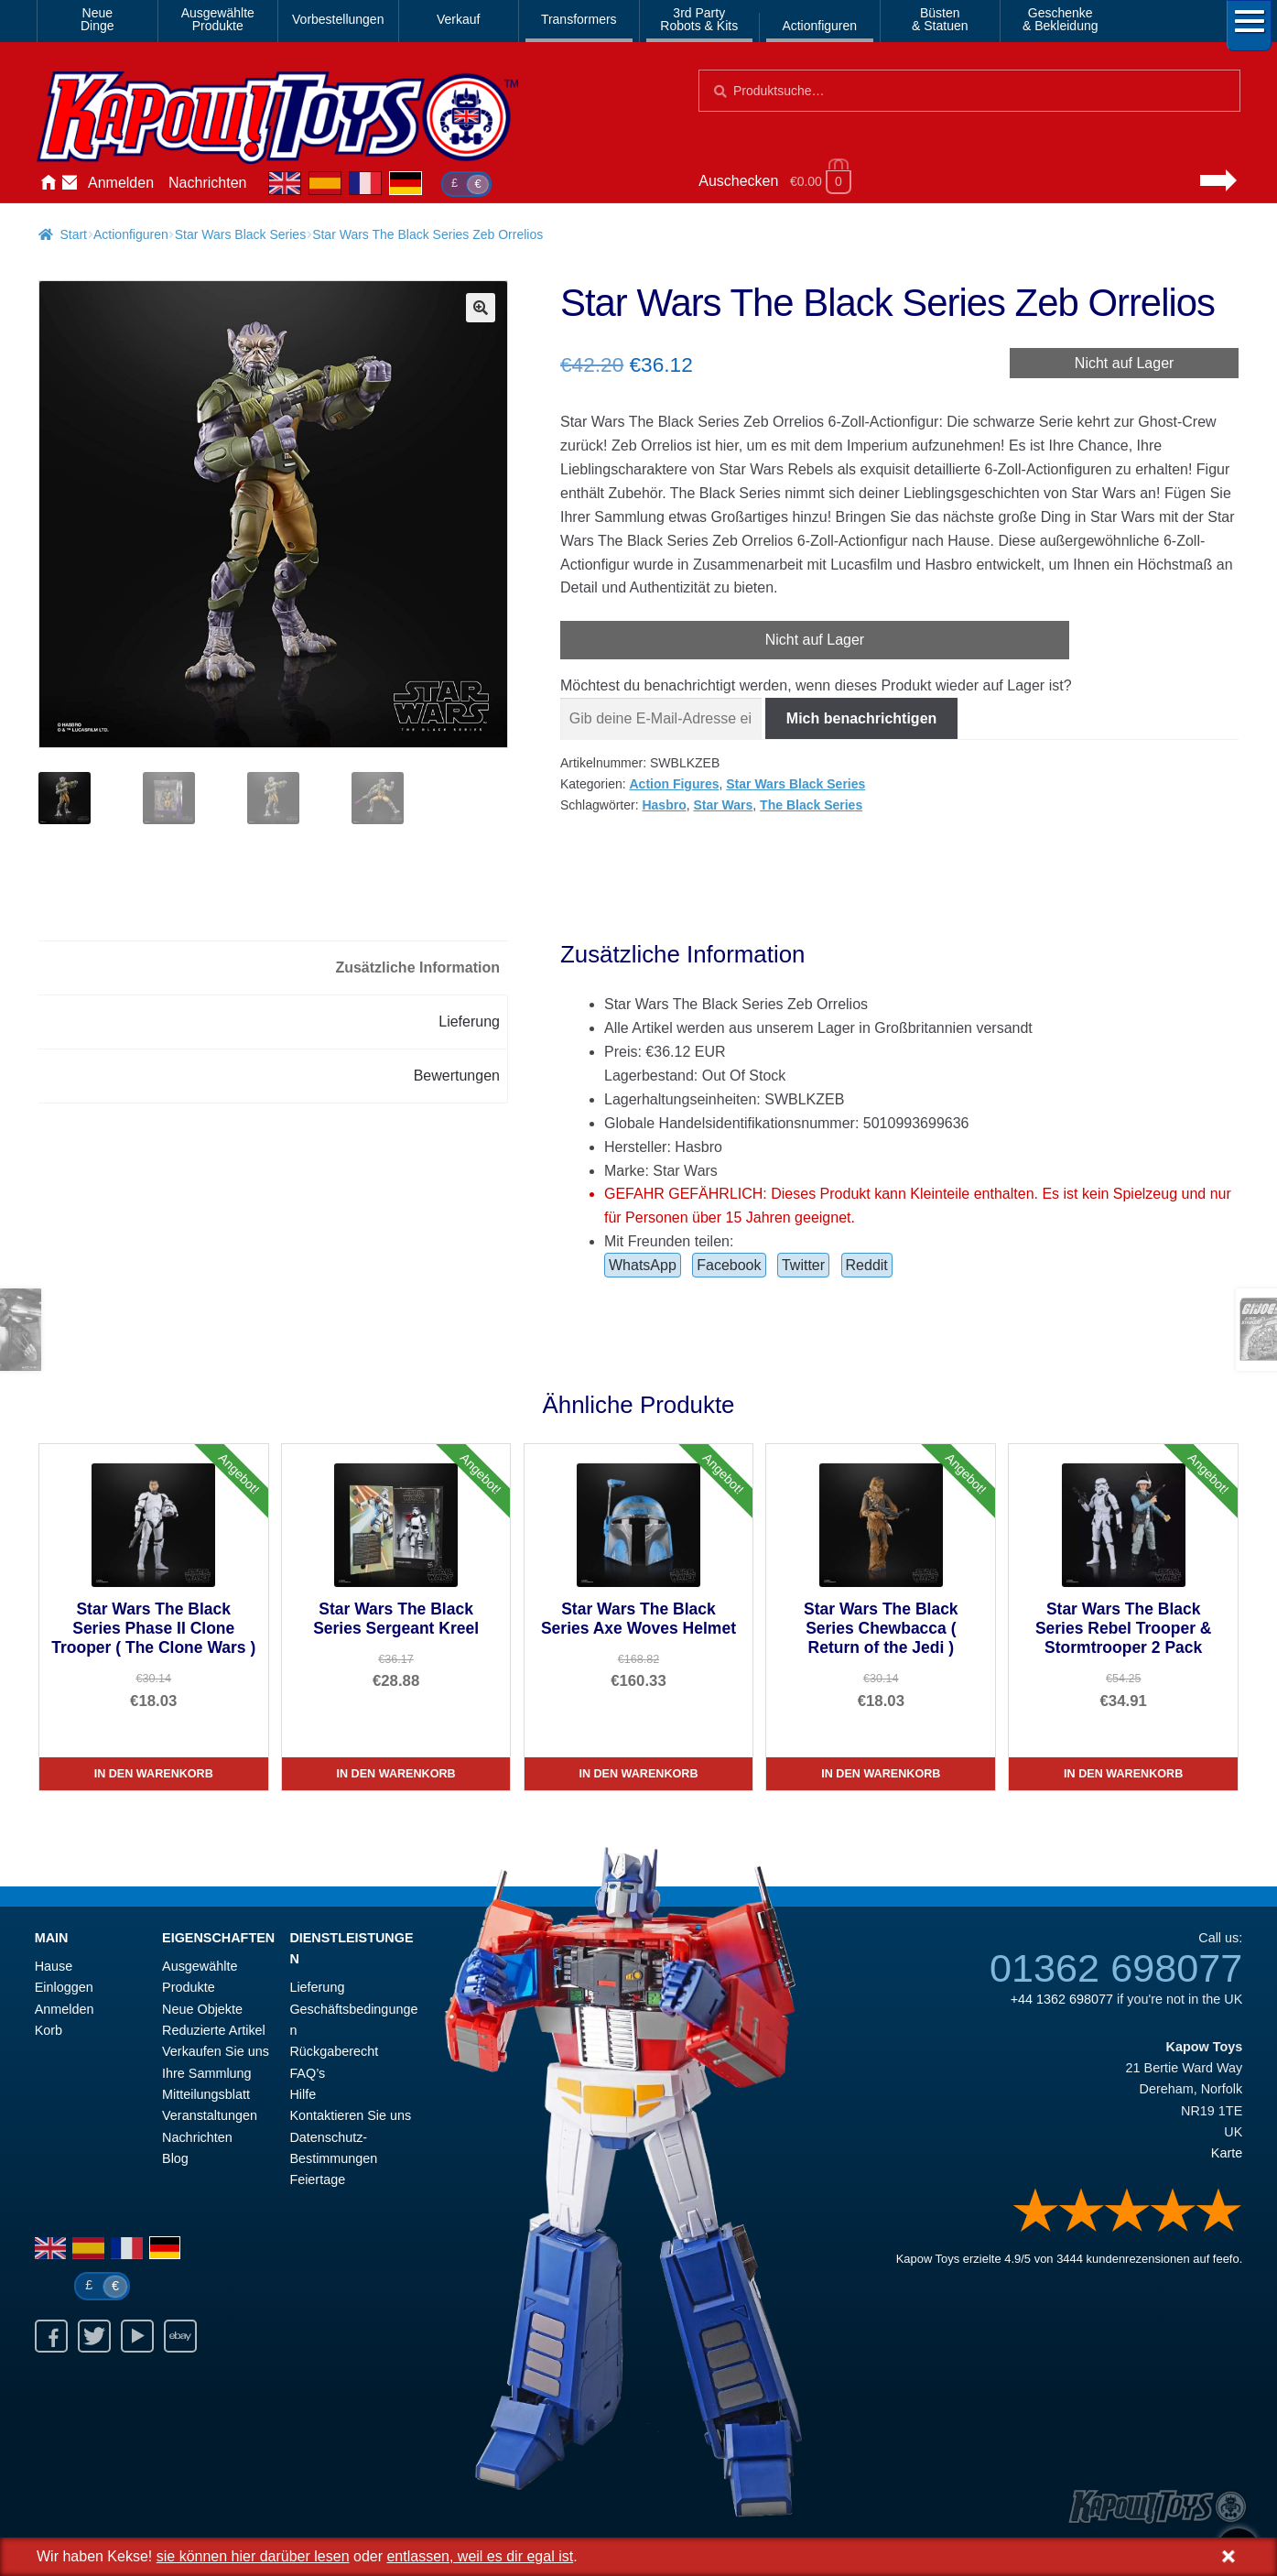 The height and width of the screenshot is (2576, 1277). I want to click on Kontaktieren Sie uns, so click(70, 183).